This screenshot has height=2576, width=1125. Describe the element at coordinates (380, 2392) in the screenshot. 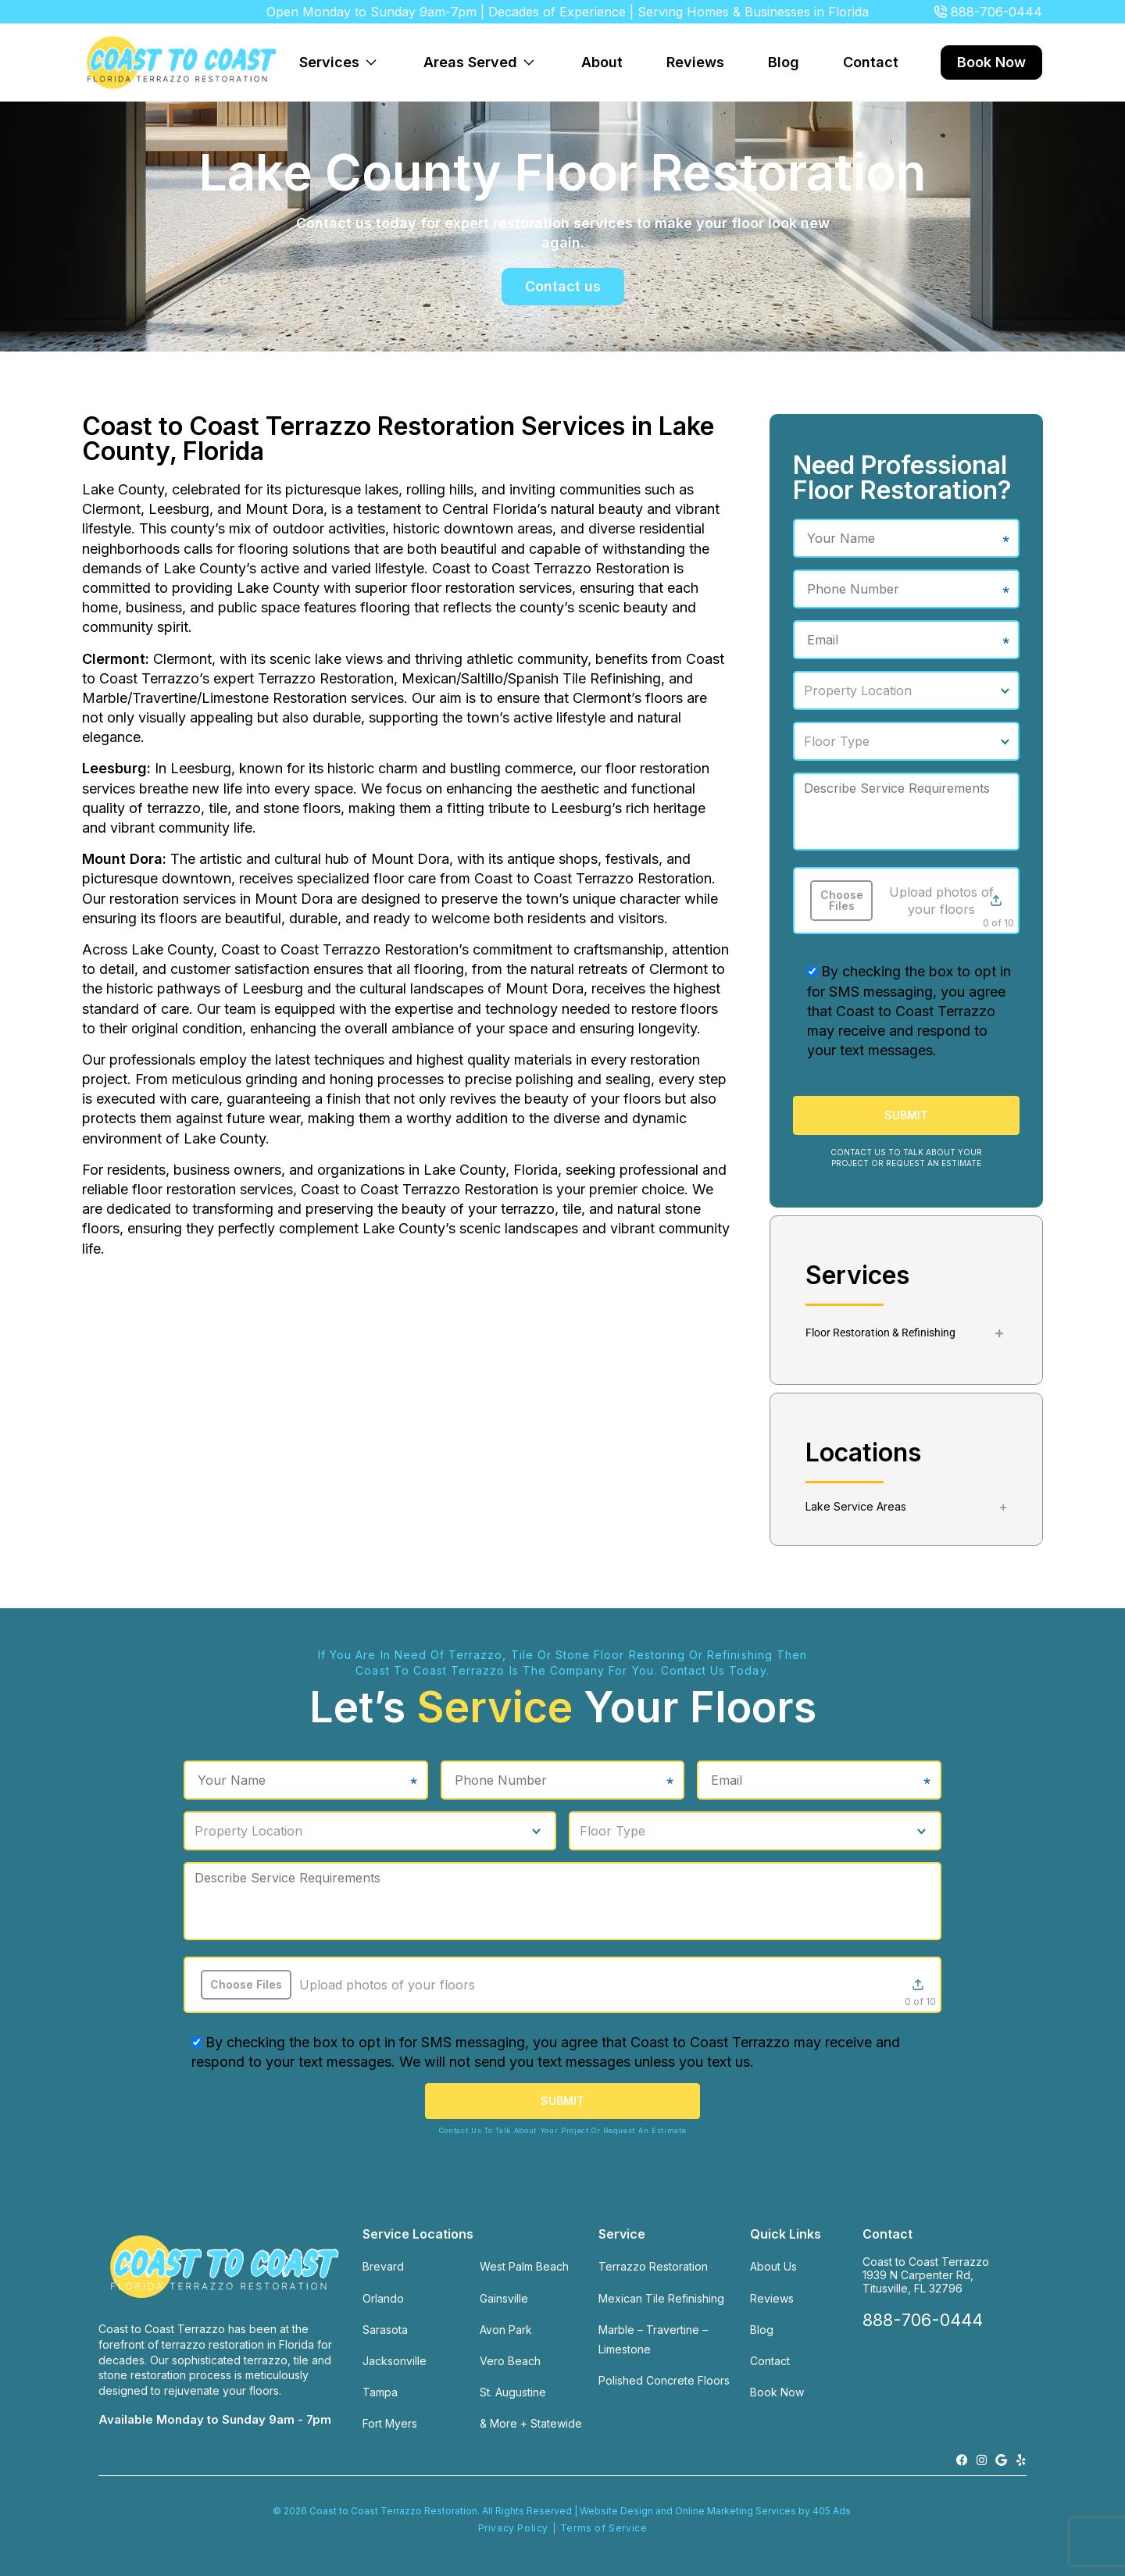

I see `Tampa` at that location.